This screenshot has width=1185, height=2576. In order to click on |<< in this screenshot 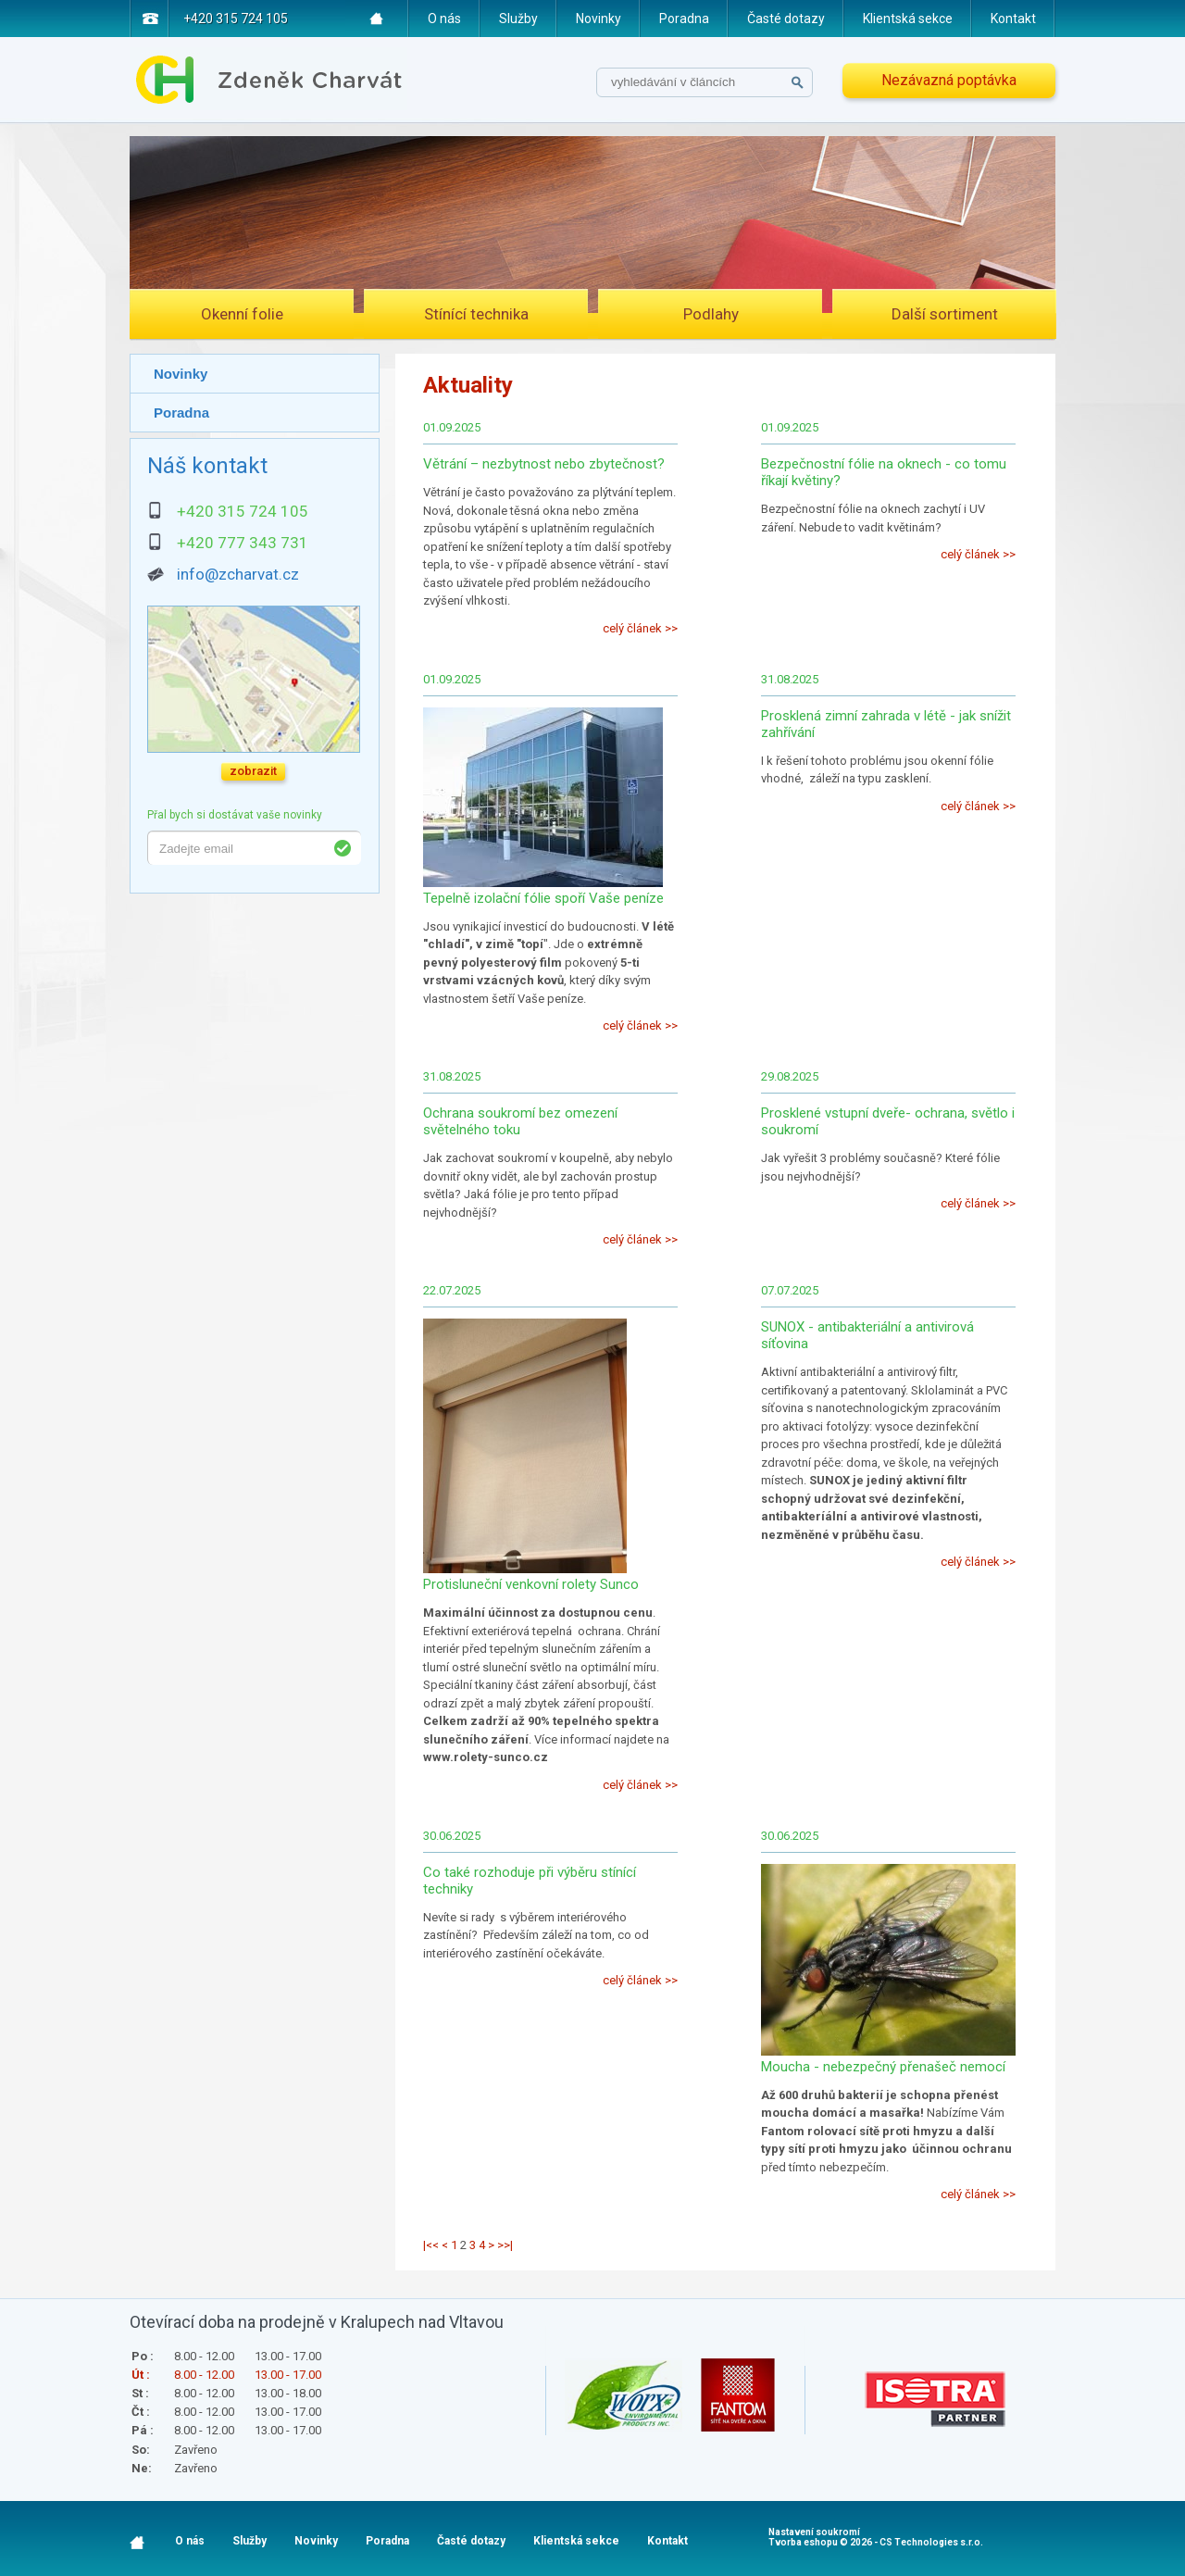, I will do `click(431, 2245)`.